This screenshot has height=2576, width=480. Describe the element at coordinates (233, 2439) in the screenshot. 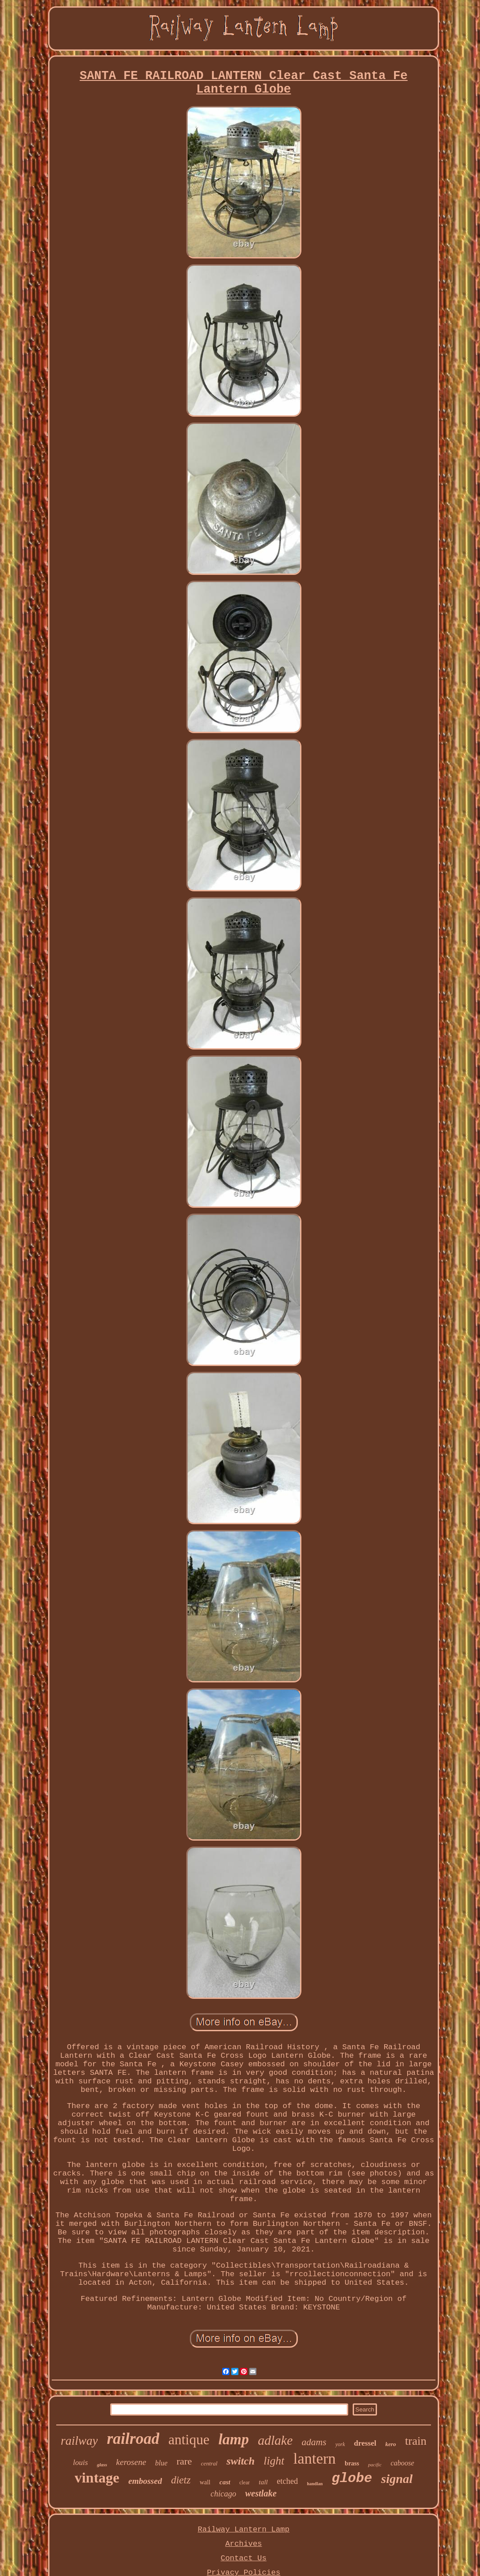

I see `lamp` at that location.